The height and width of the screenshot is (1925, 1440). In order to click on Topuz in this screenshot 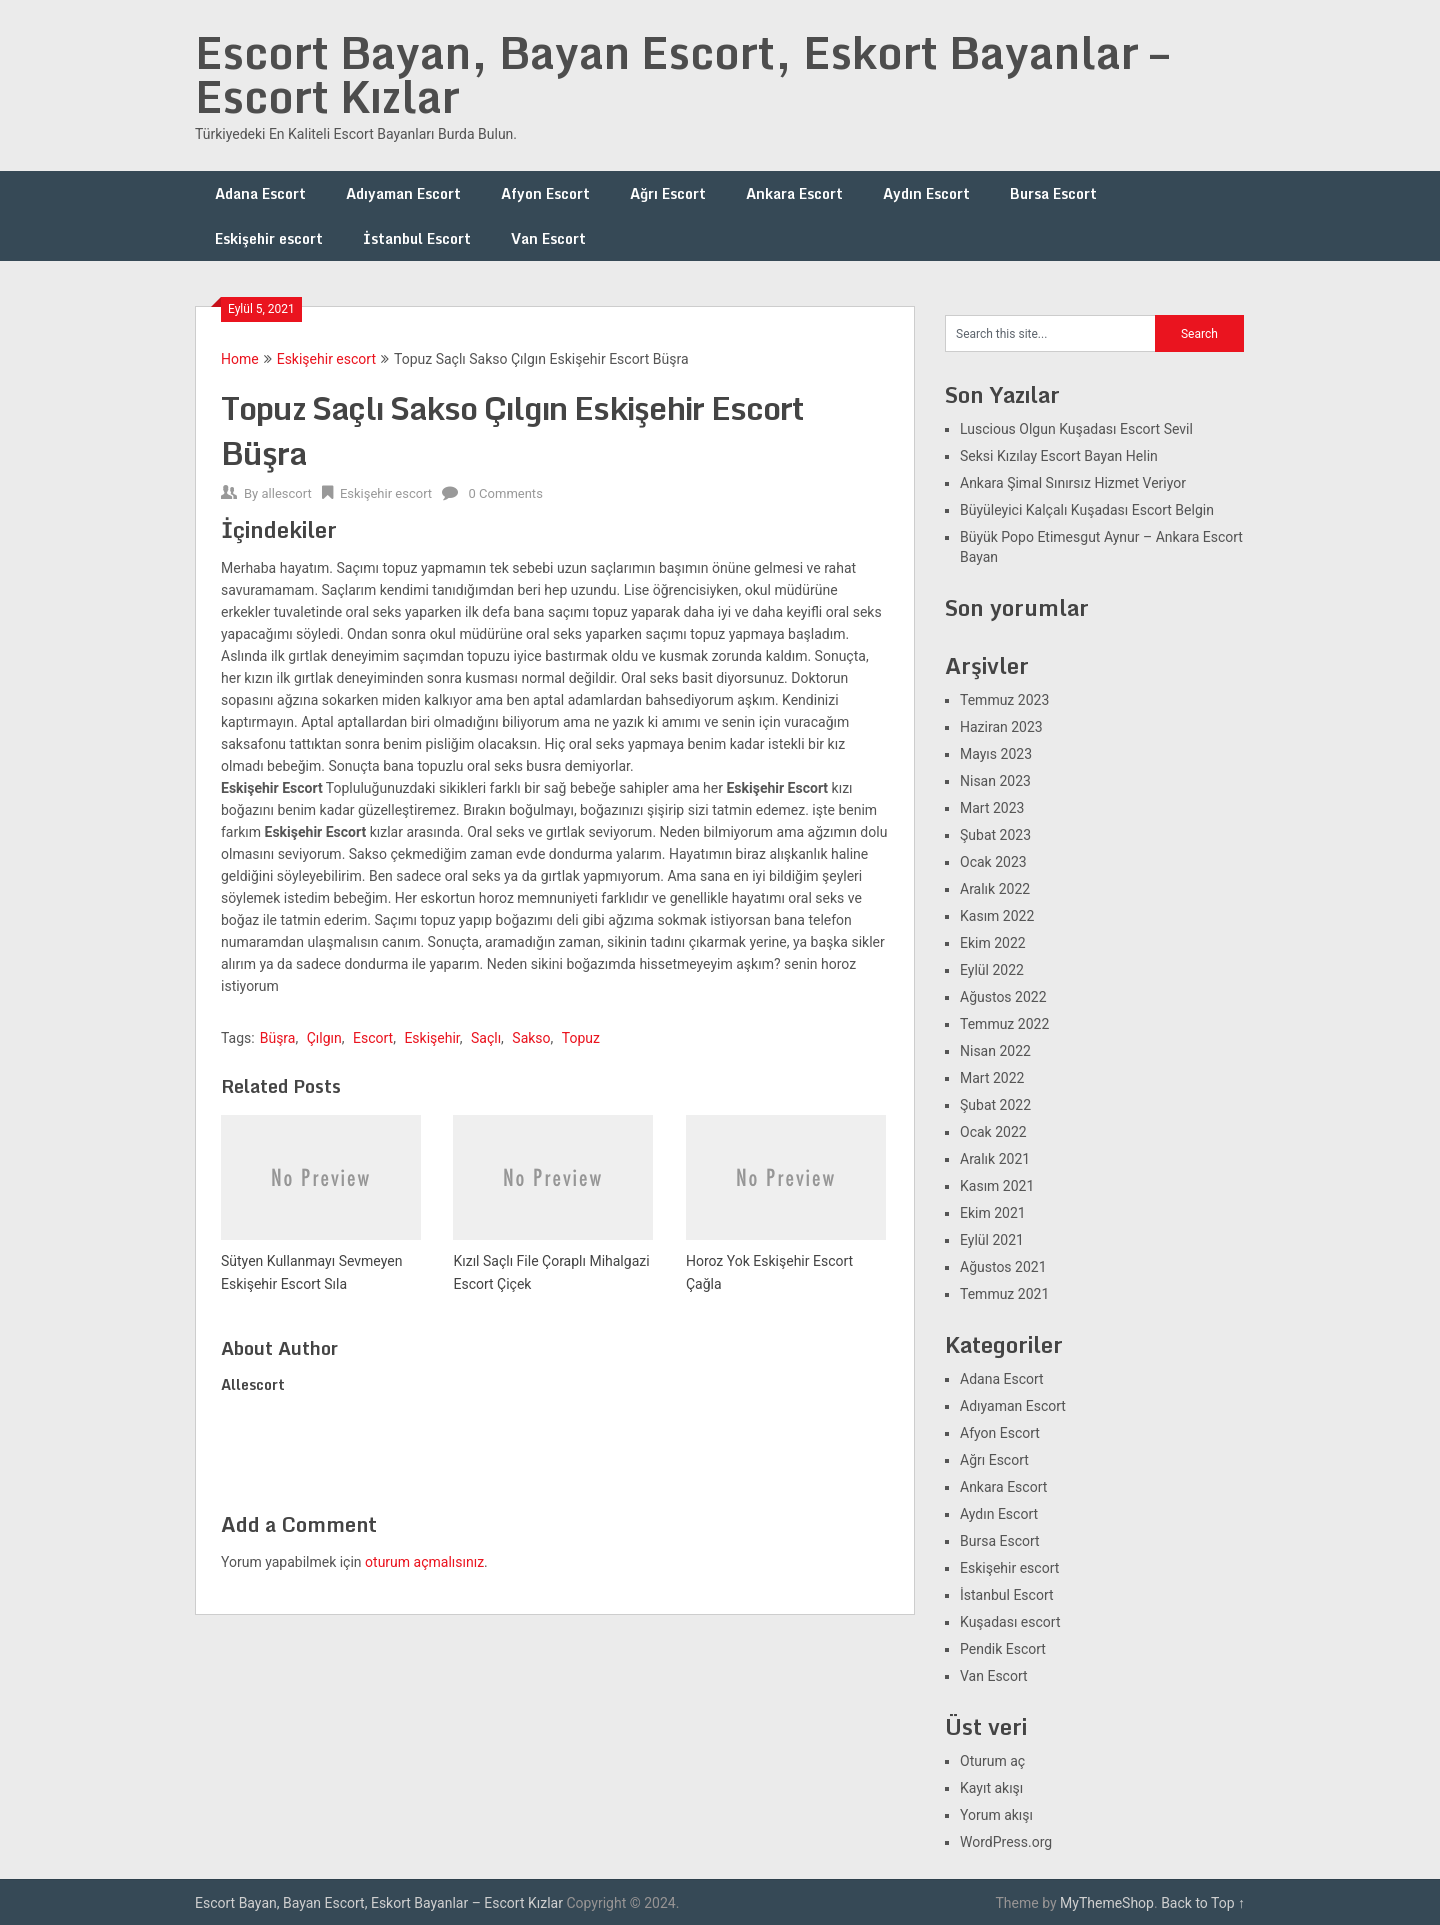, I will do `click(581, 1038)`.